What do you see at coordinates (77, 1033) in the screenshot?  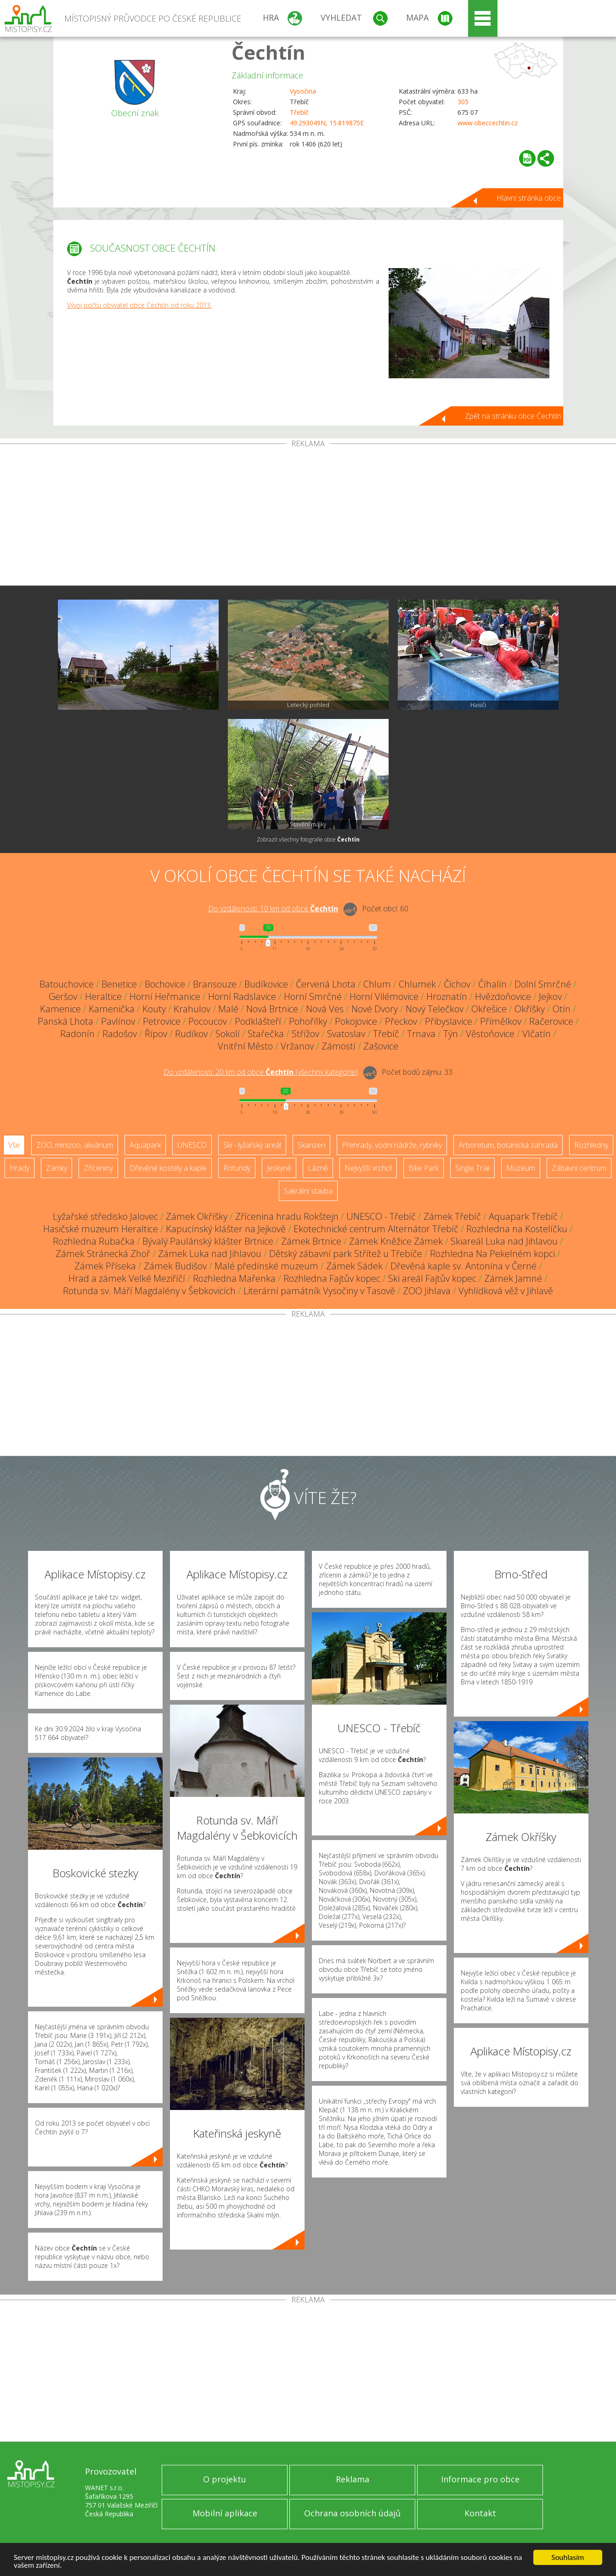 I see `Radonín` at bounding box center [77, 1033].